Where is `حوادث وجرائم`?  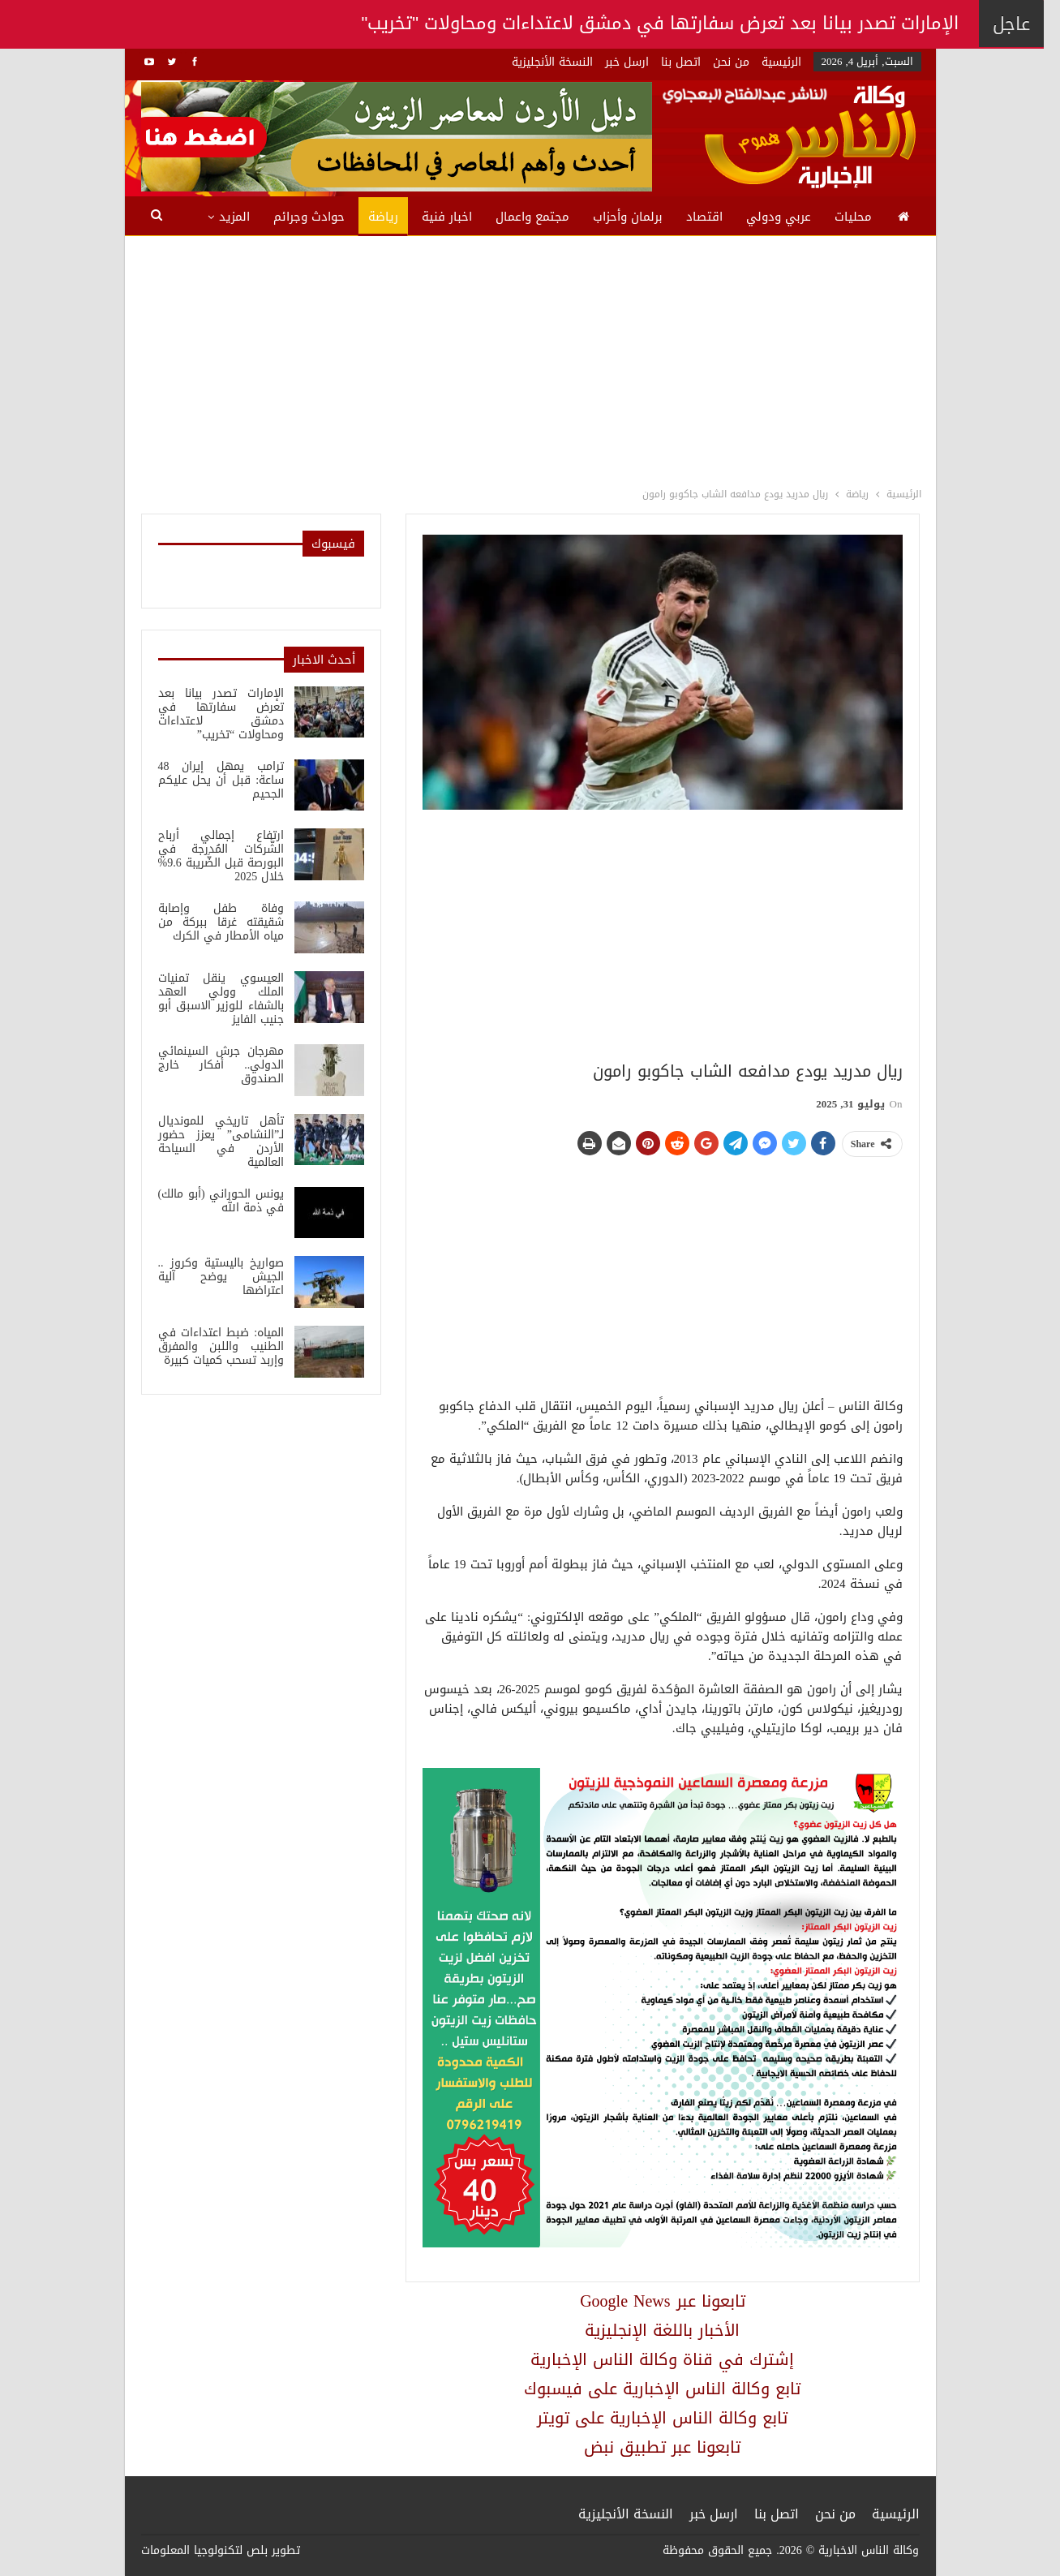
حوادث وجرائم is located at coordinates (309, 216).